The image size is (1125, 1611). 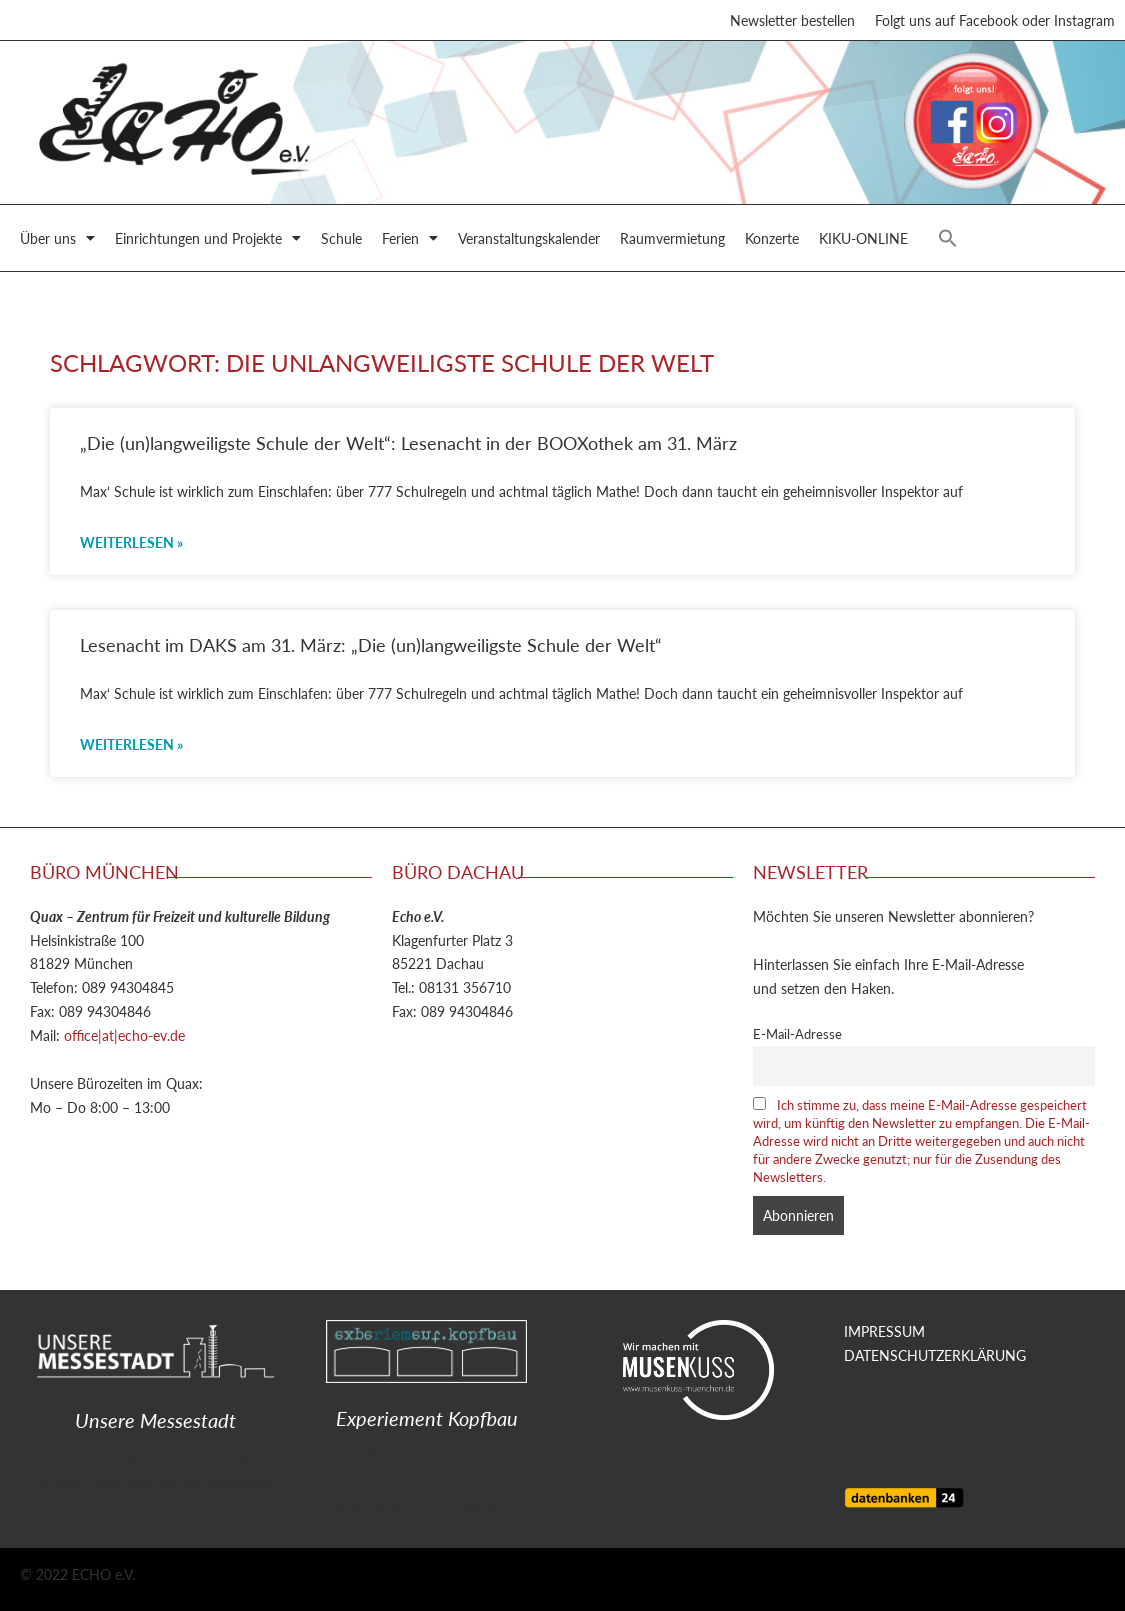 I want to click on Konzerte, so click(x=772, y=238).